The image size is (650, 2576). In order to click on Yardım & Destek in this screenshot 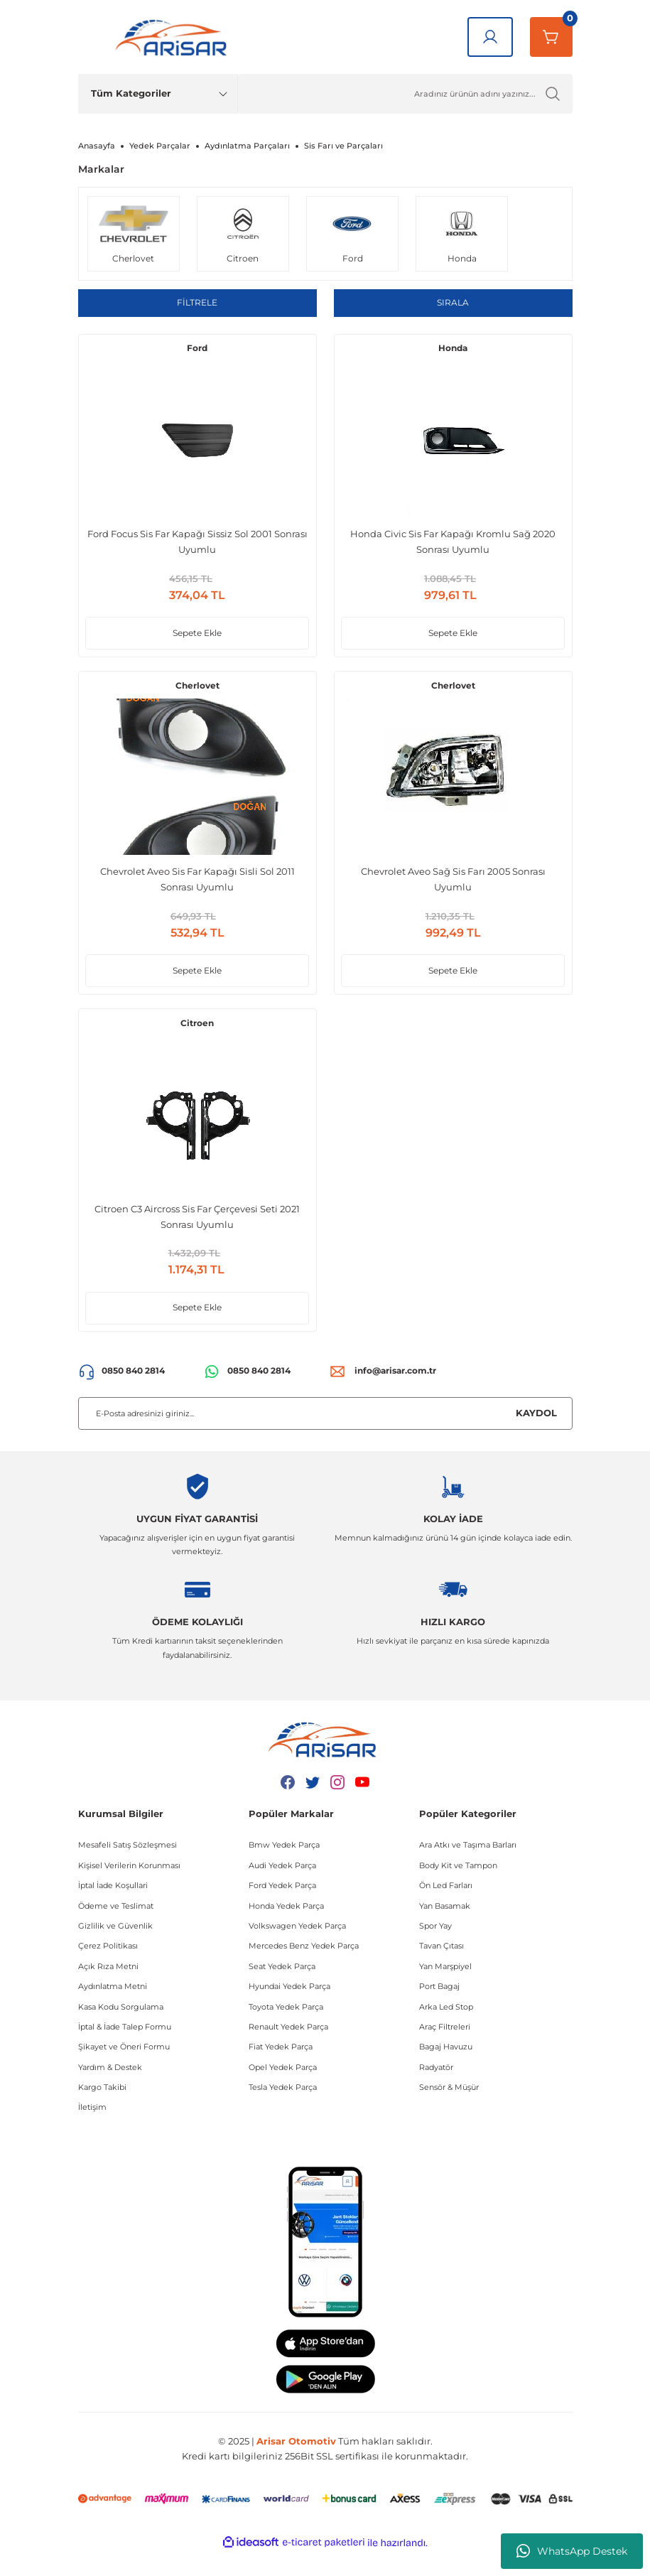, I will do `click(110, 2090)`.